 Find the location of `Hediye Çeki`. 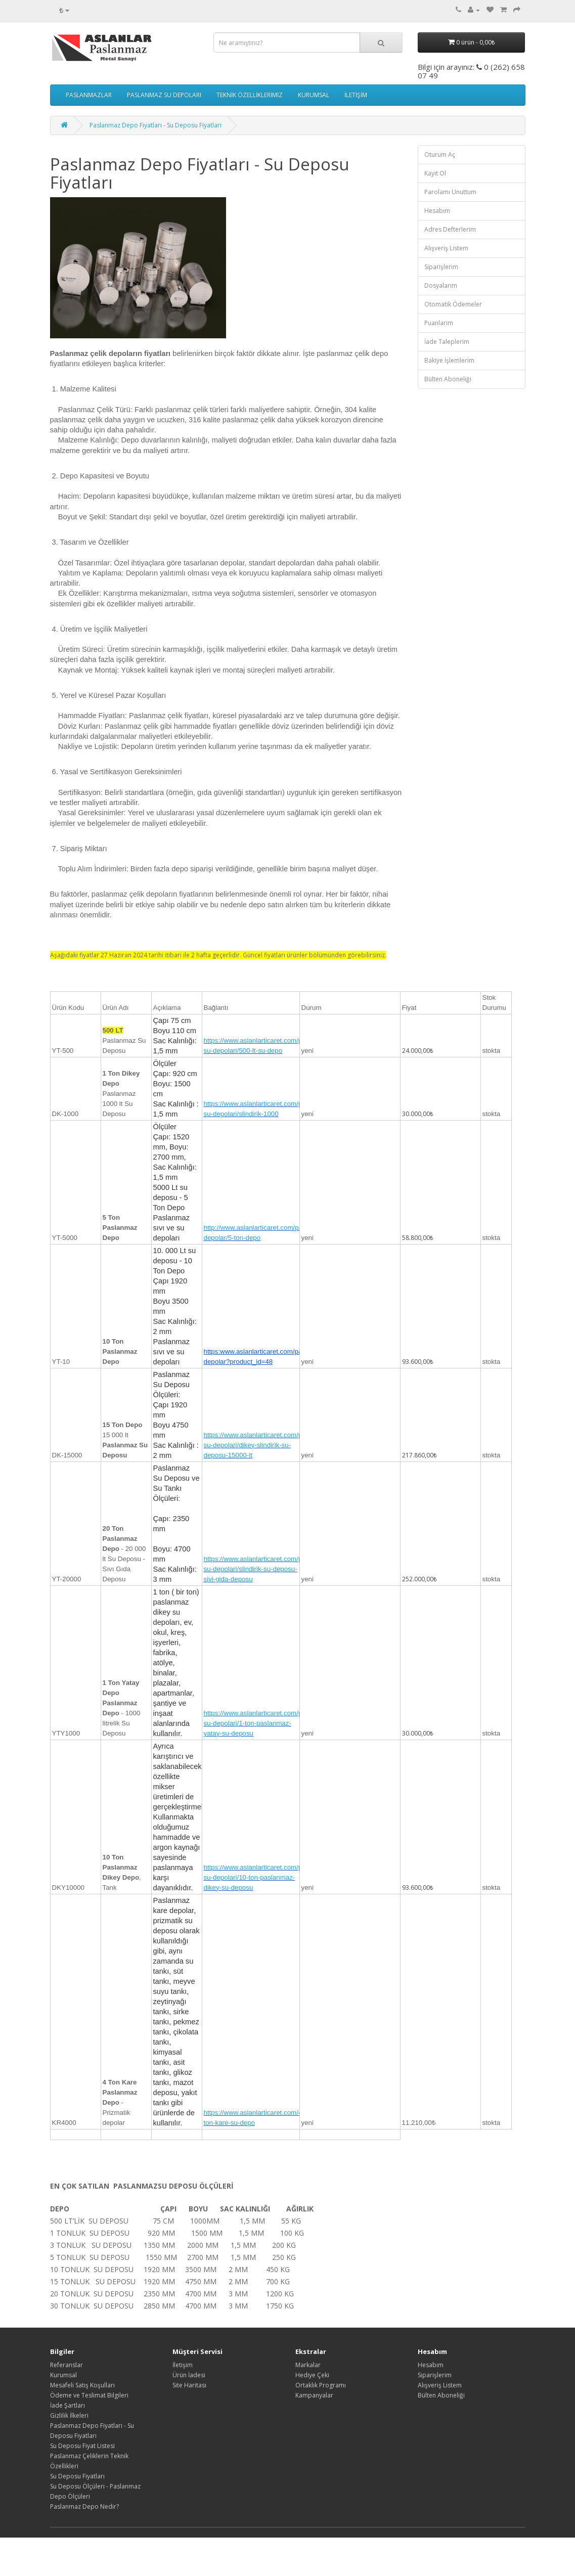

Hediye Çeki is located at coordinates (312, 2375).